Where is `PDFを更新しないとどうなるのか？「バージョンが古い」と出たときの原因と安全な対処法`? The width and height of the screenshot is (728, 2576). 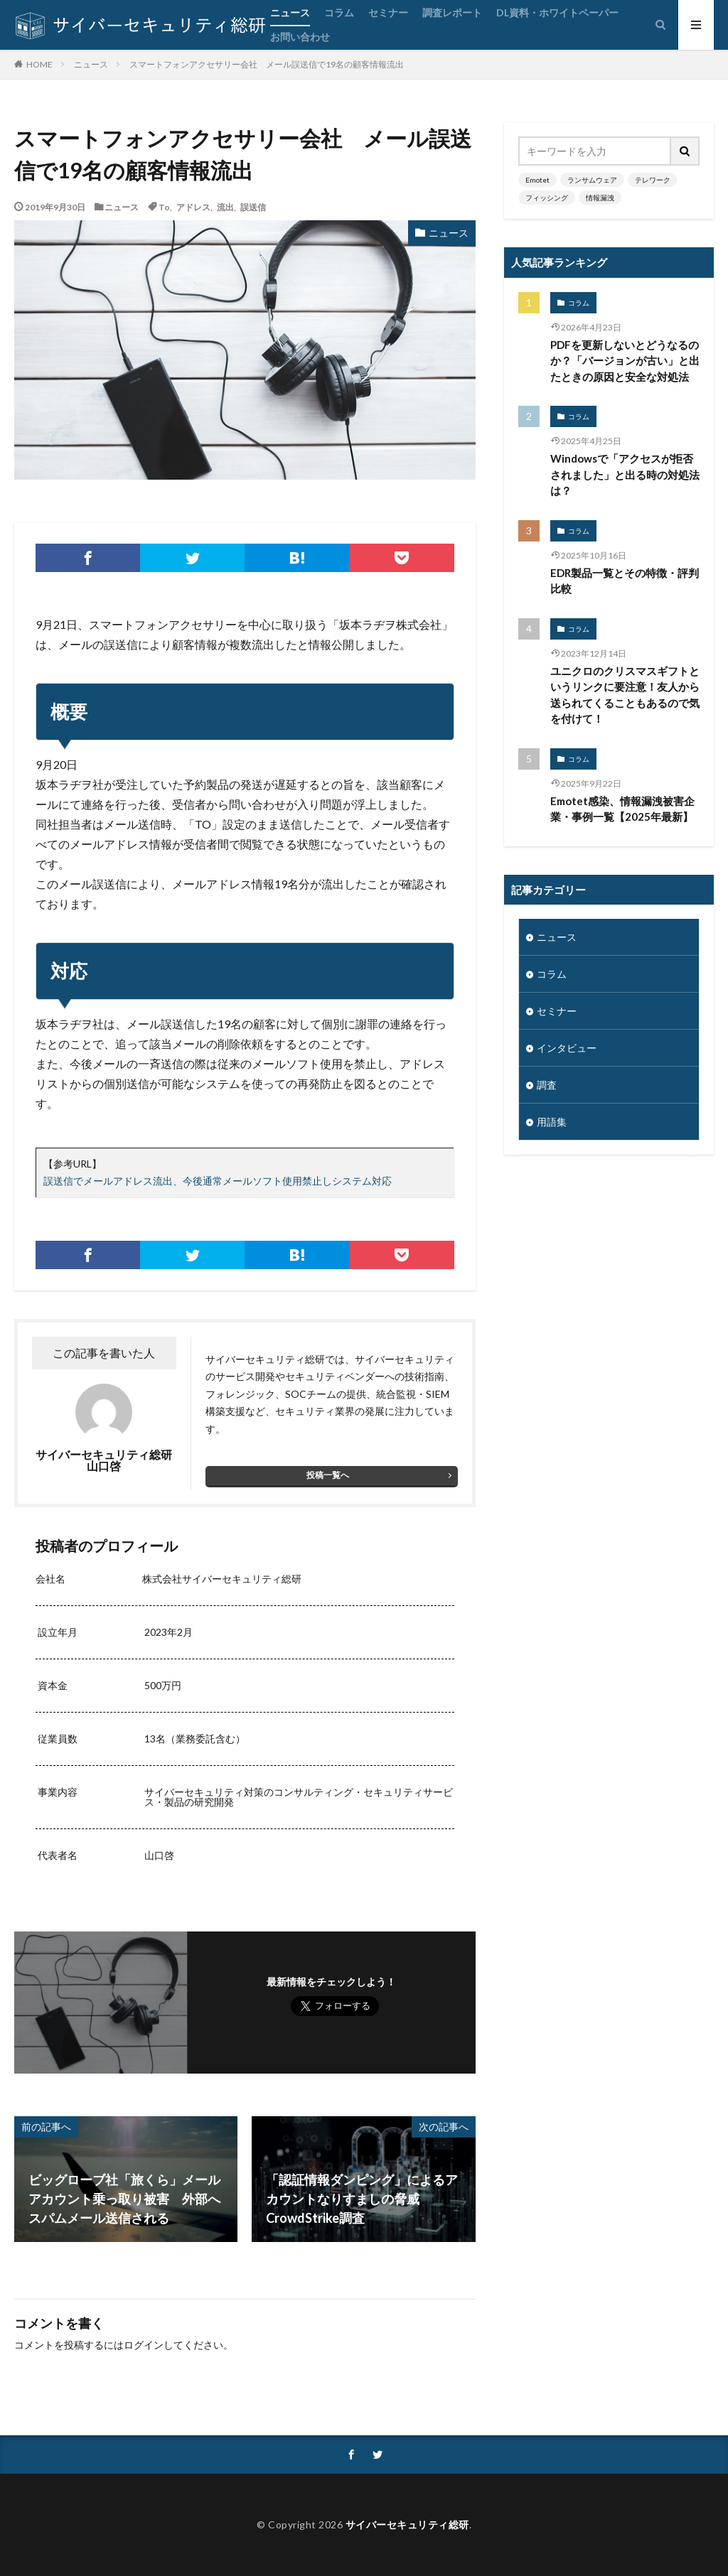
PDFを更新しないとどうなるのか？「バージョンが古い」と出たときの原因と安全な対処法 is located at coordinates (625, 360).